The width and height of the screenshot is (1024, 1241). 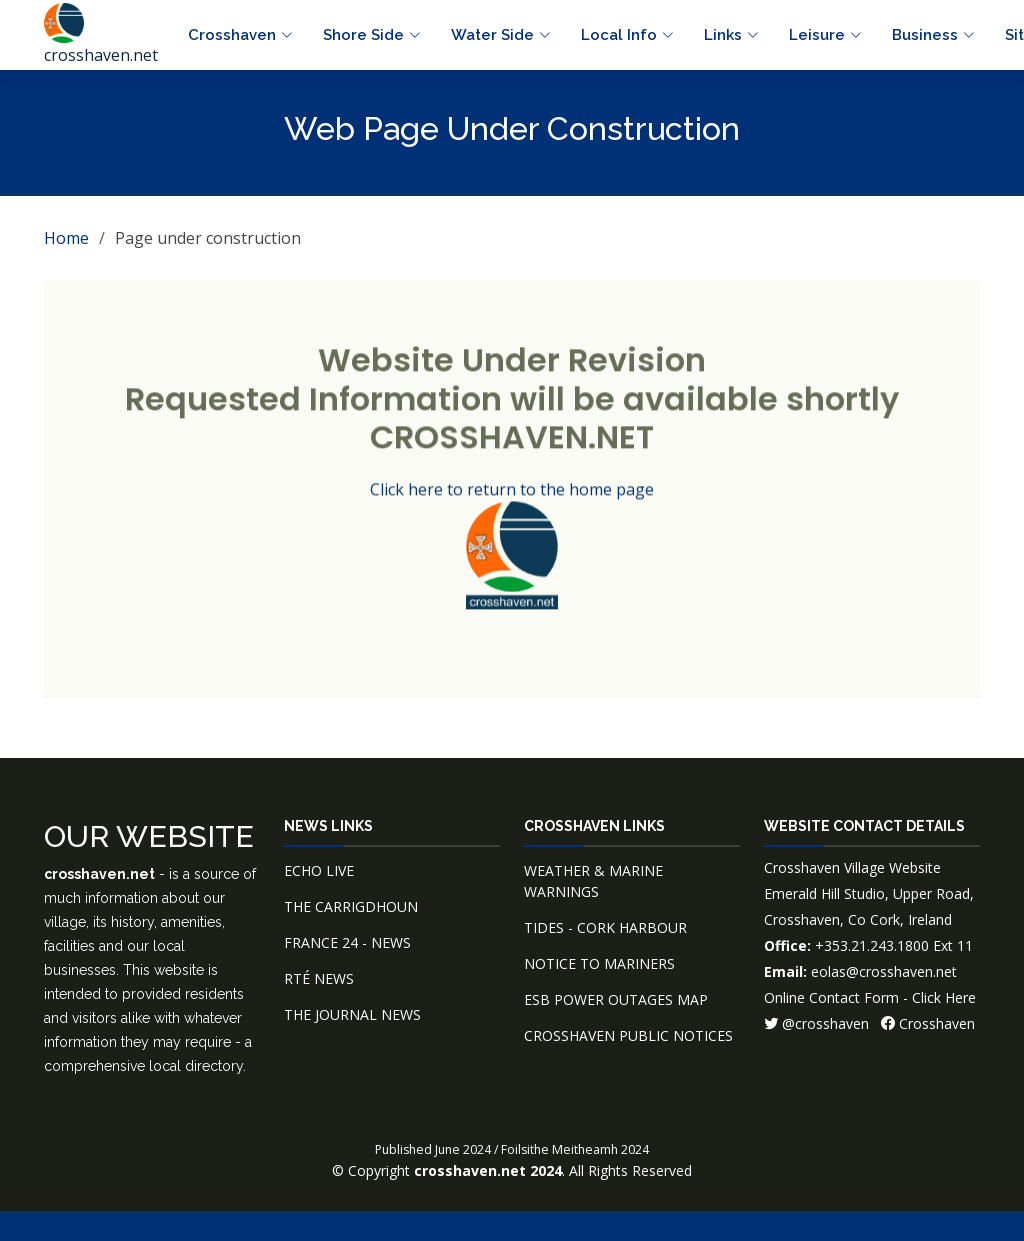 What do you see at coordinates (66, 238) in the screenshot?
I see `Home` at bounding box center [66, 238].